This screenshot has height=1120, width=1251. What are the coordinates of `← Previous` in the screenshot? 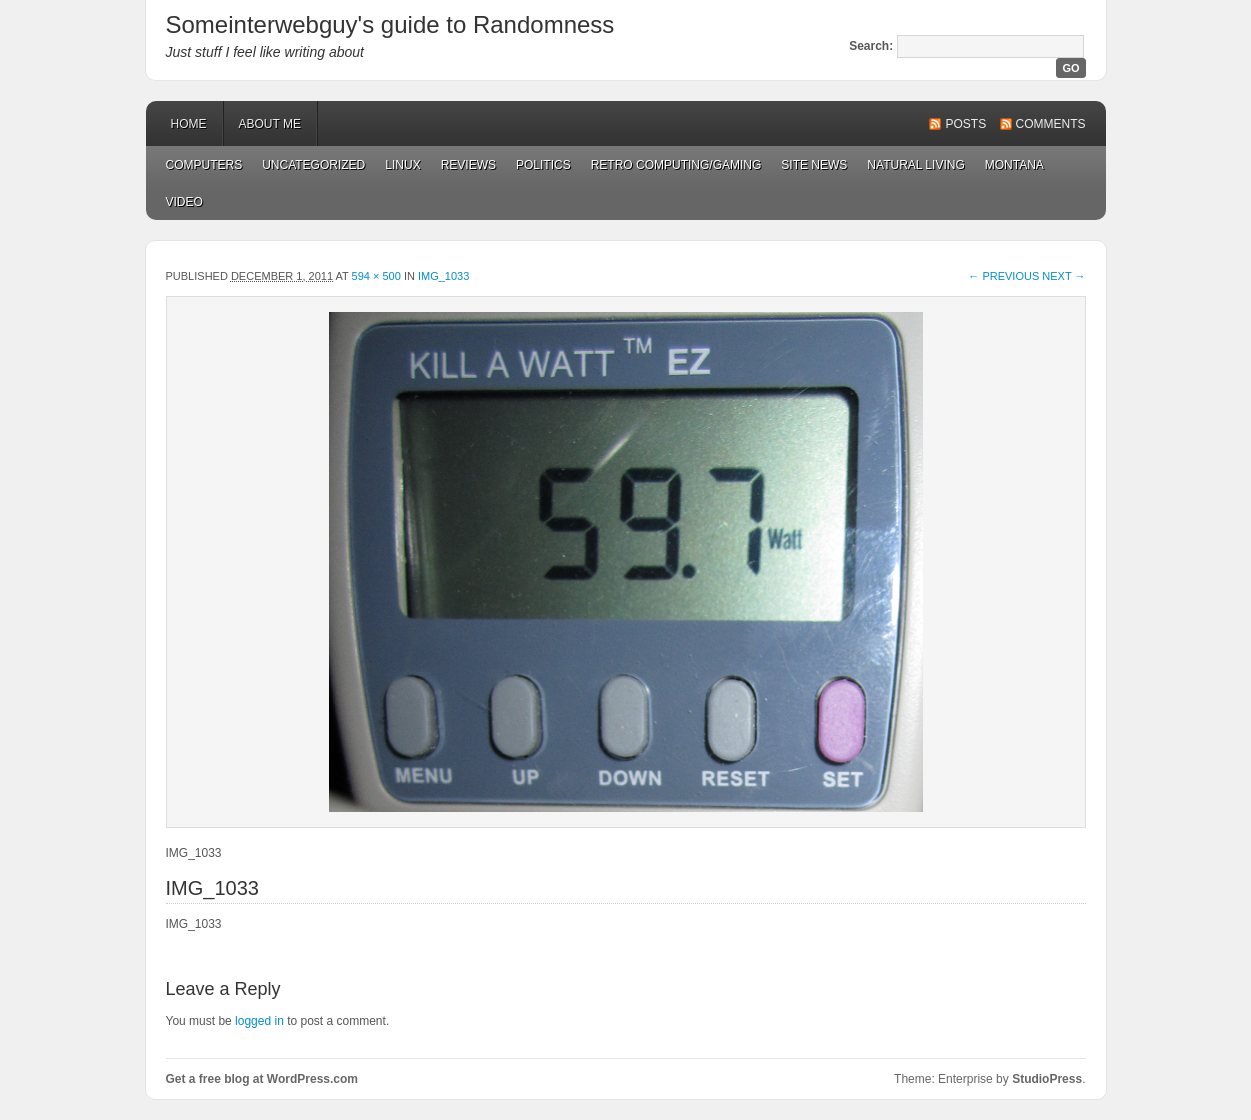 It's located at (1003, 276).